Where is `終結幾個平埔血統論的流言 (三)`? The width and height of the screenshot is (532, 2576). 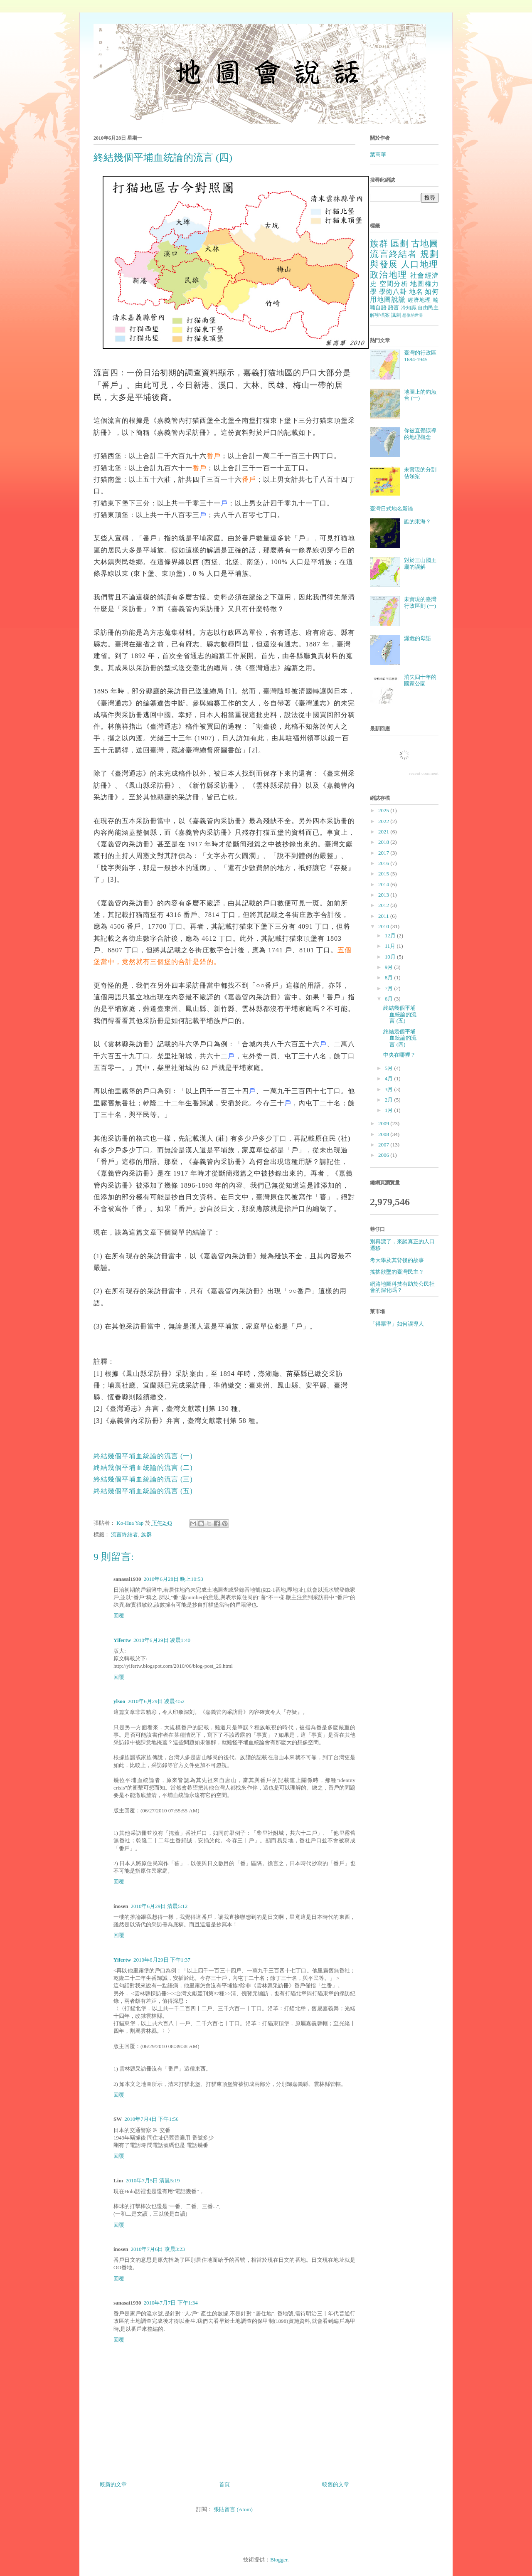
終結幾個平埔血統論的流言 (三) is located at coordinates (143, 1479).